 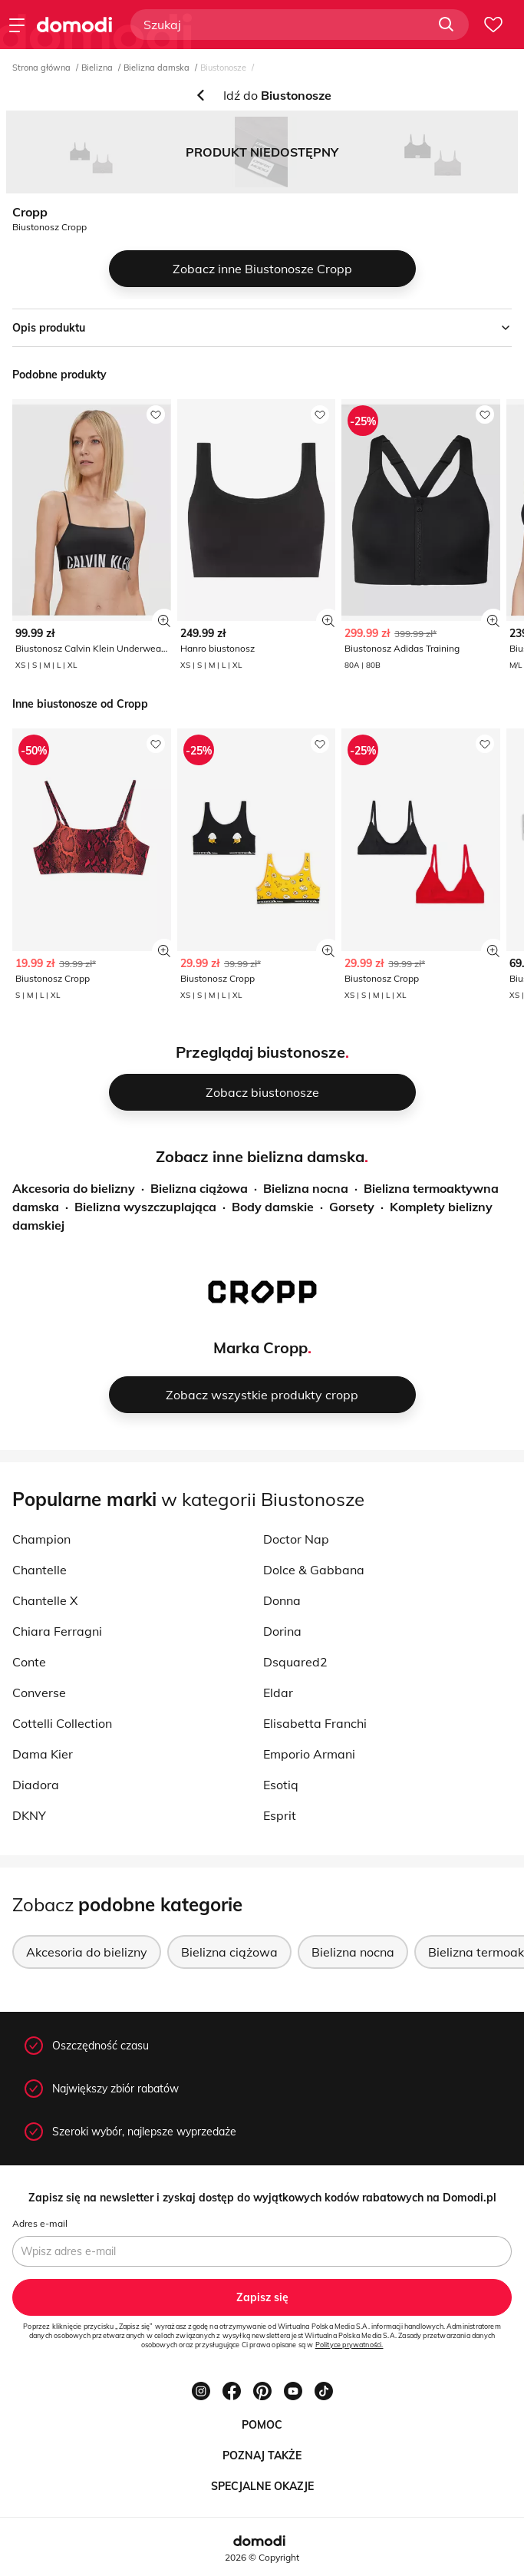 What do you see at coordinates (280, 1784) in the screenshot?
I see `Esotiq` at bounding box center [280, 1784].